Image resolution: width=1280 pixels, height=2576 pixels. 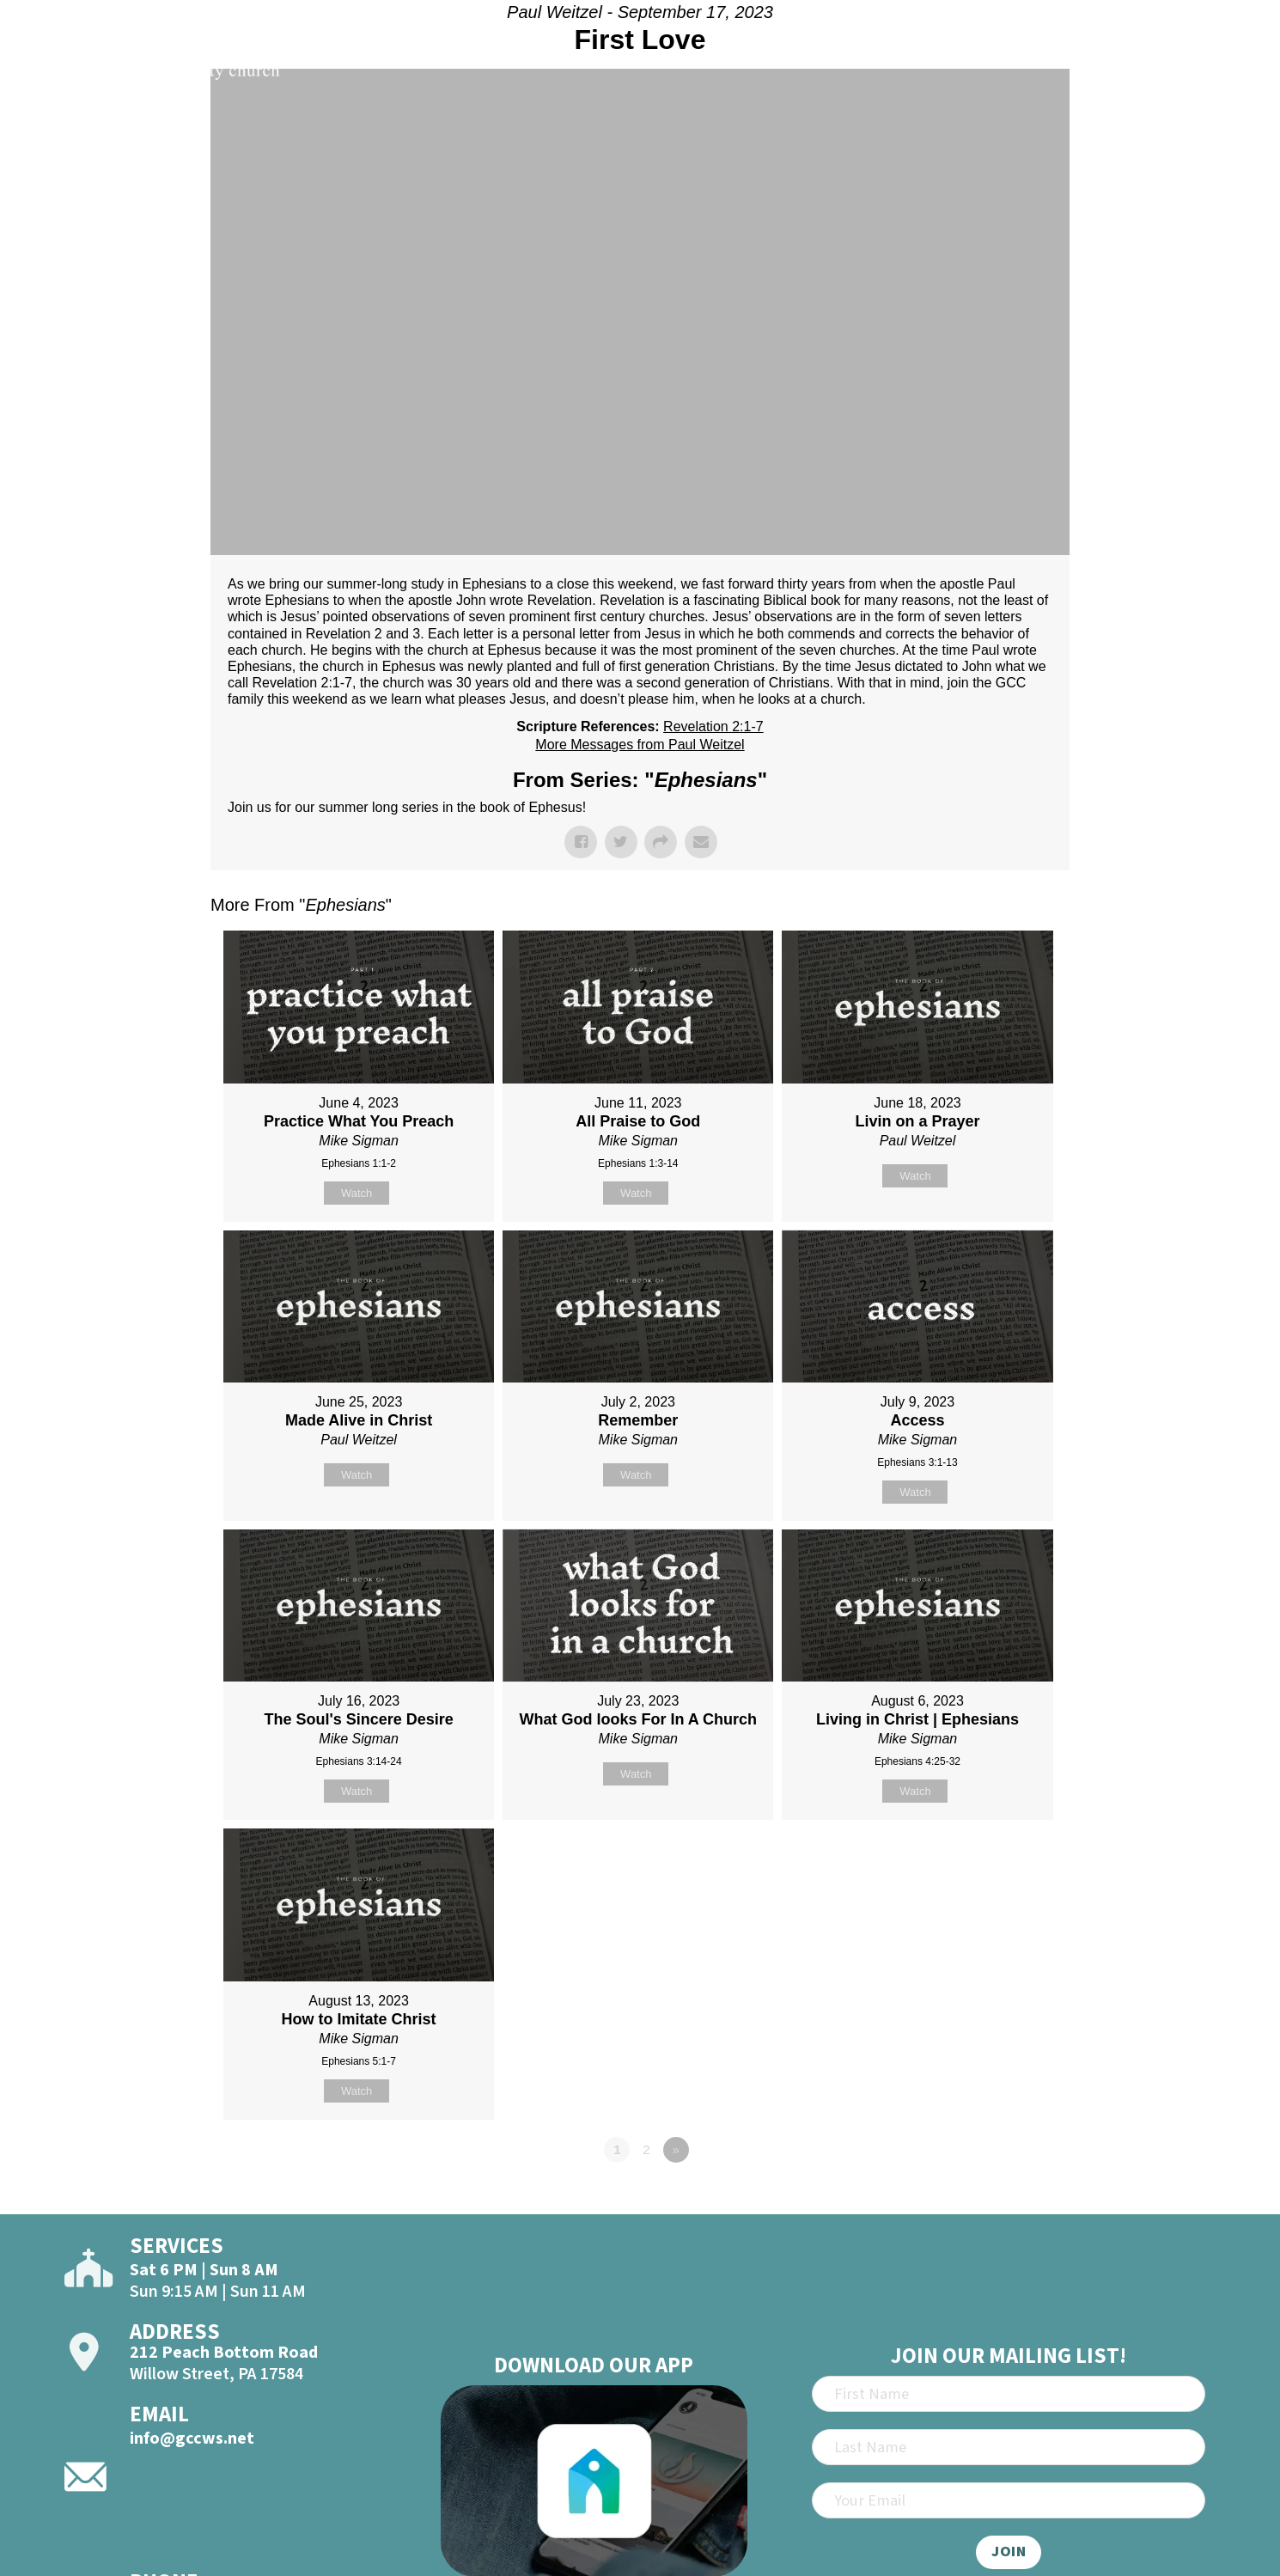 What do you see at coordinates (1009, 2500) in the screenshot?
I see `[Email]` at bounding box center [1009, 2500].